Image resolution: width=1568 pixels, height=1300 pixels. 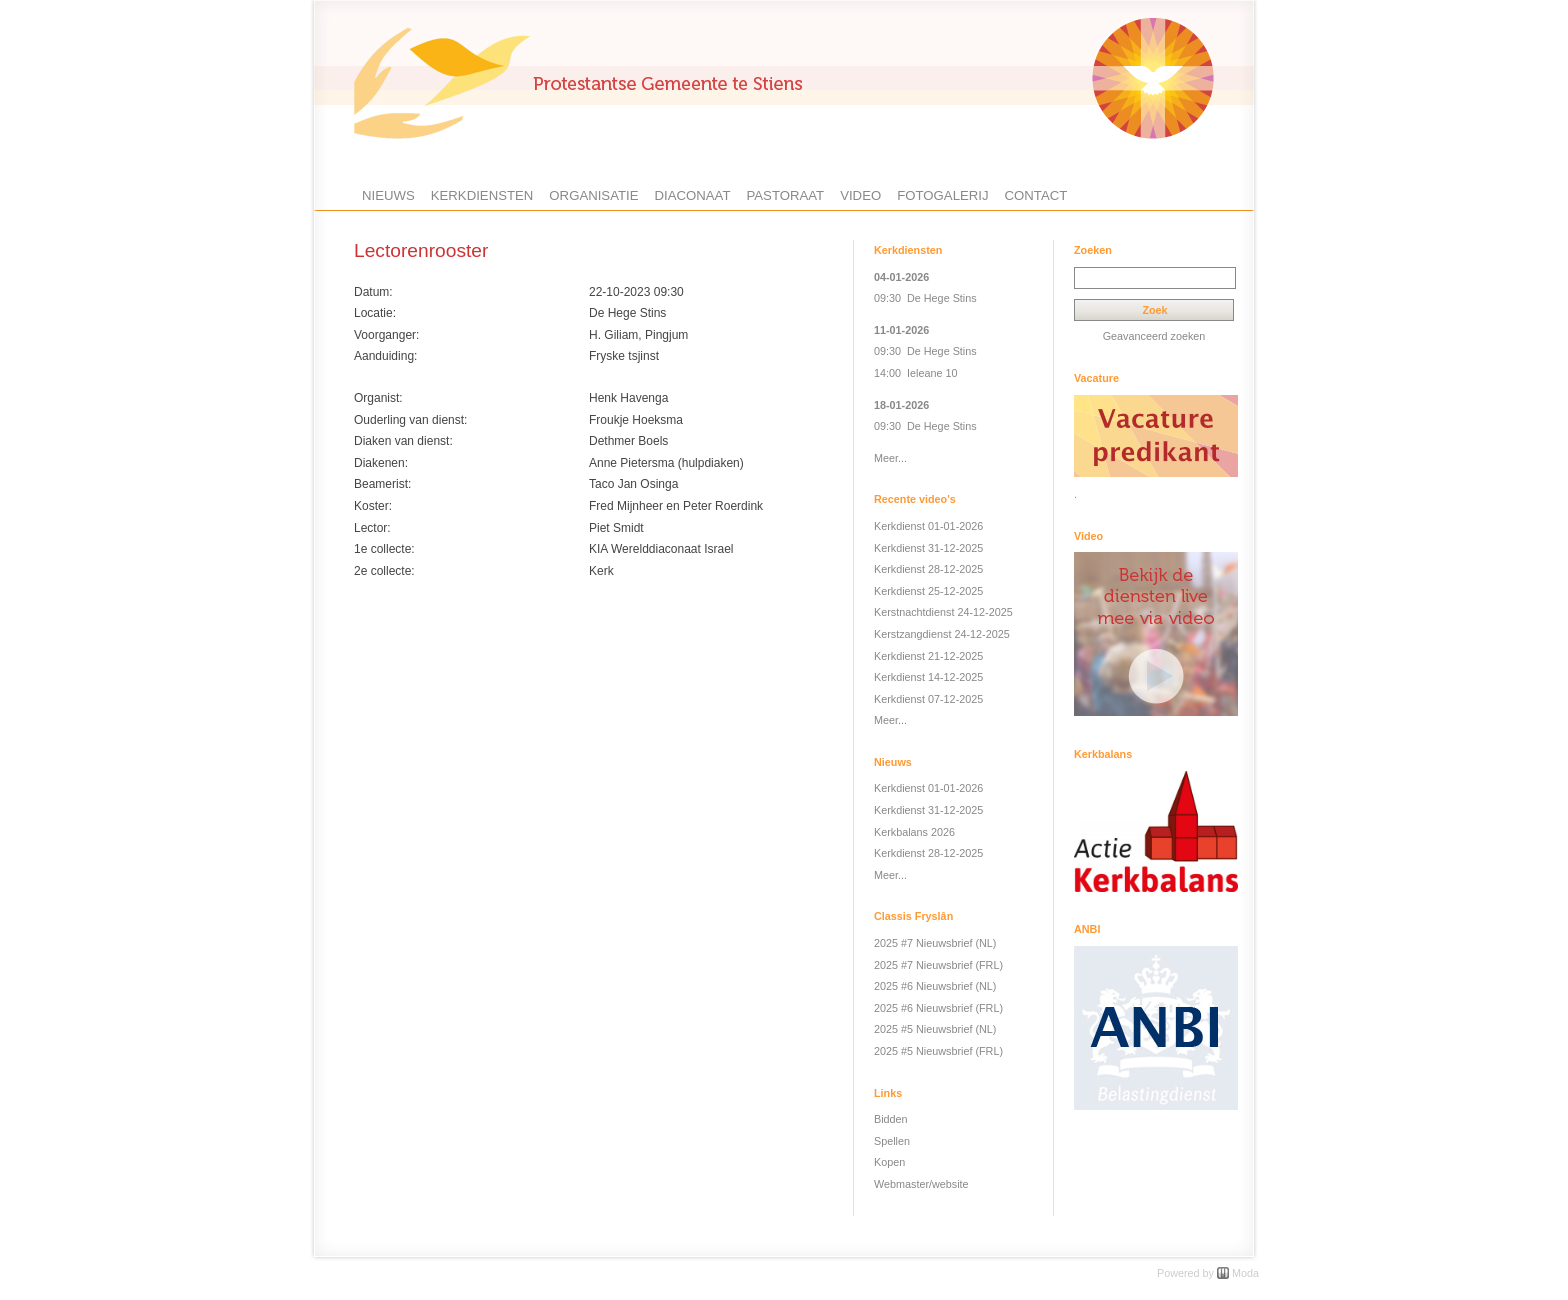 What do you see at coordinates (890, 458) in the screenshot?
I see `Meer...` at bounding box center [890, 458].